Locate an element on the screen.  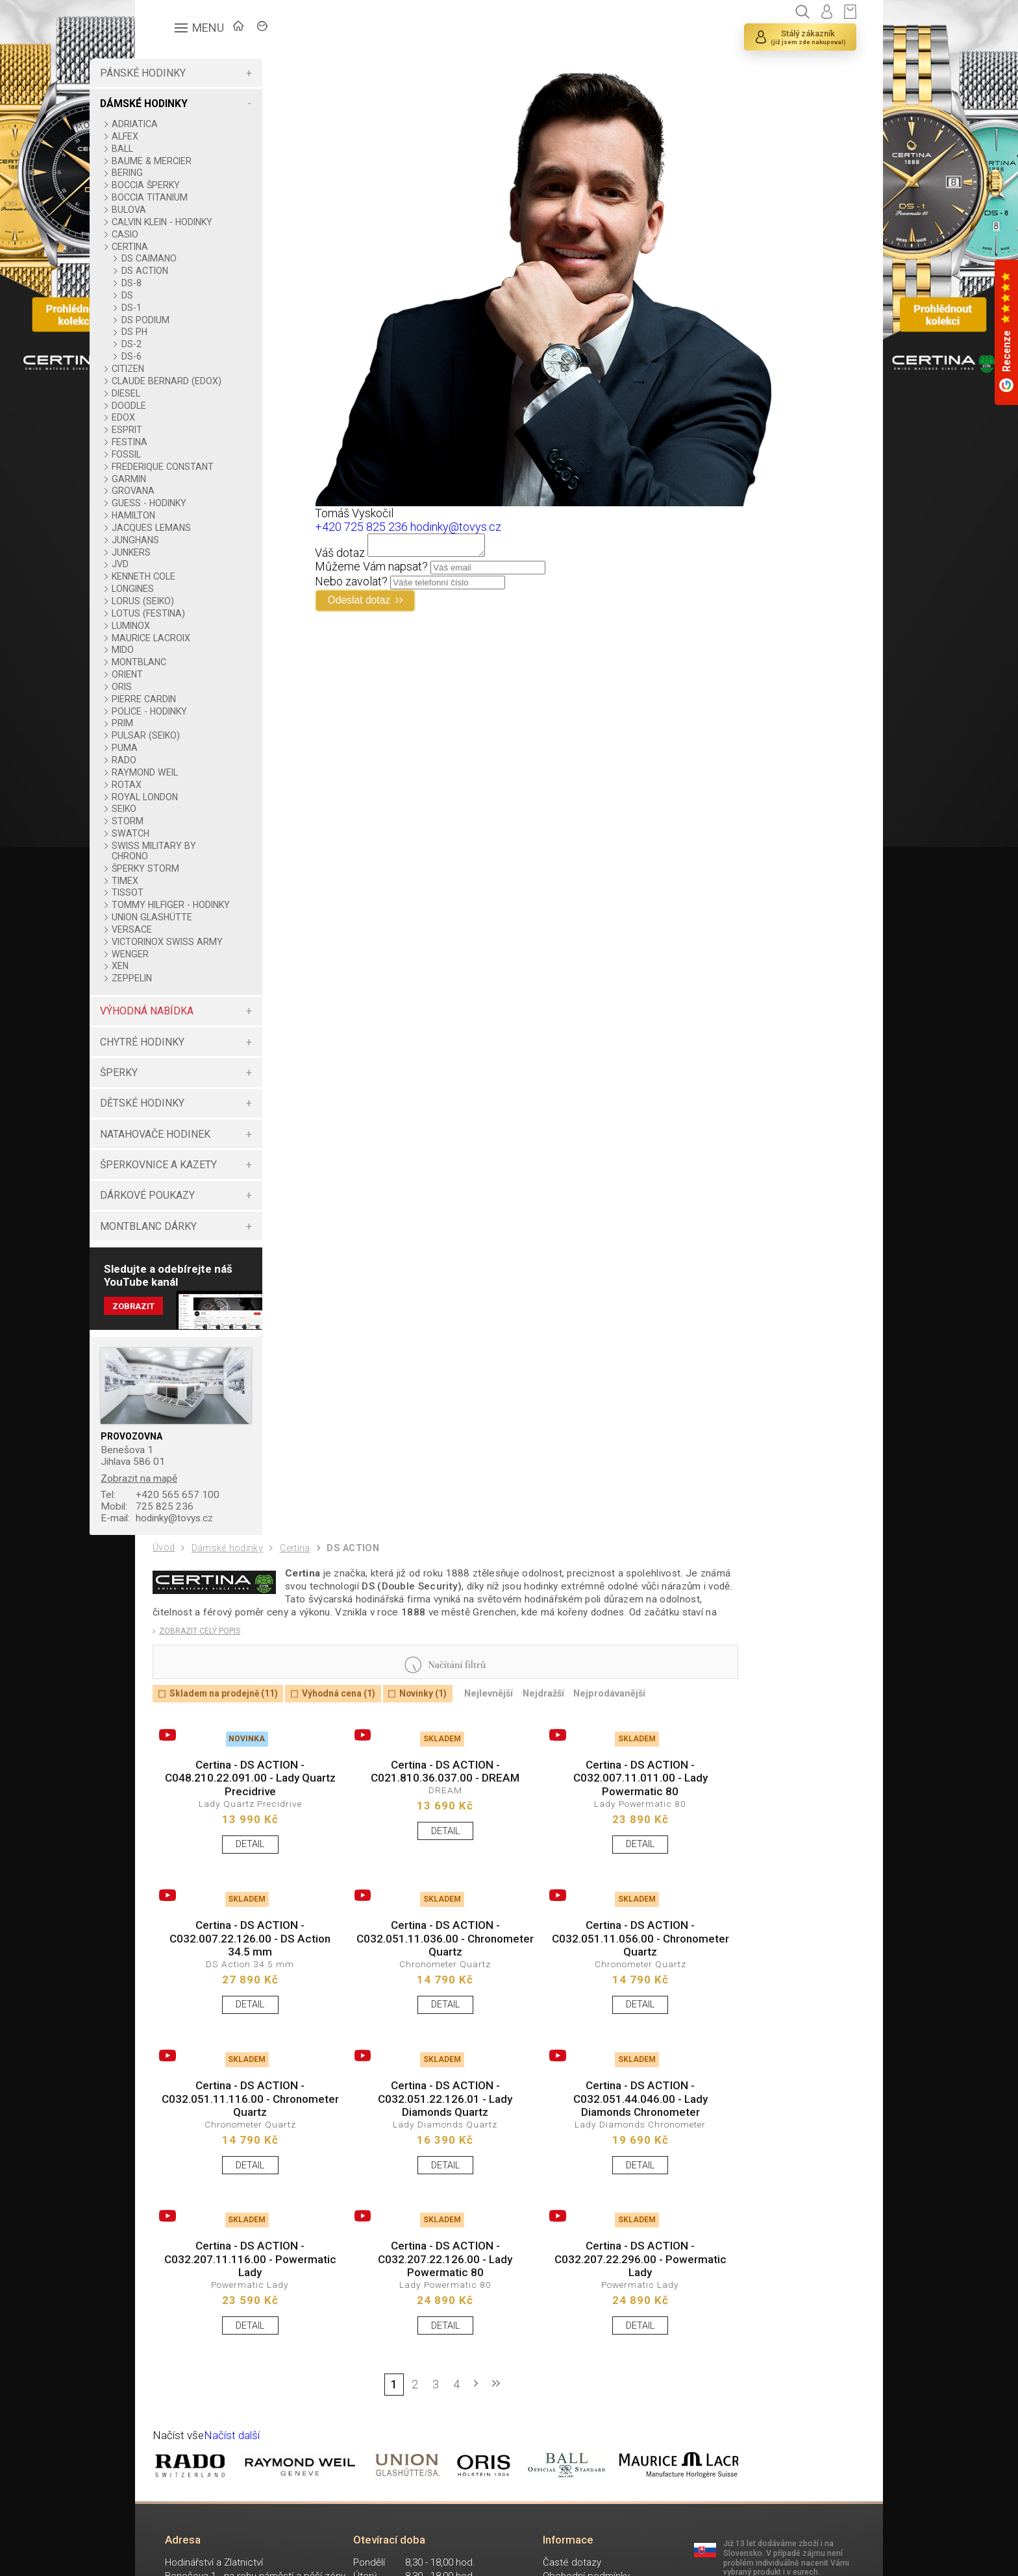
BOCCIA ŠPERKY is located at coordinates (198, 185).